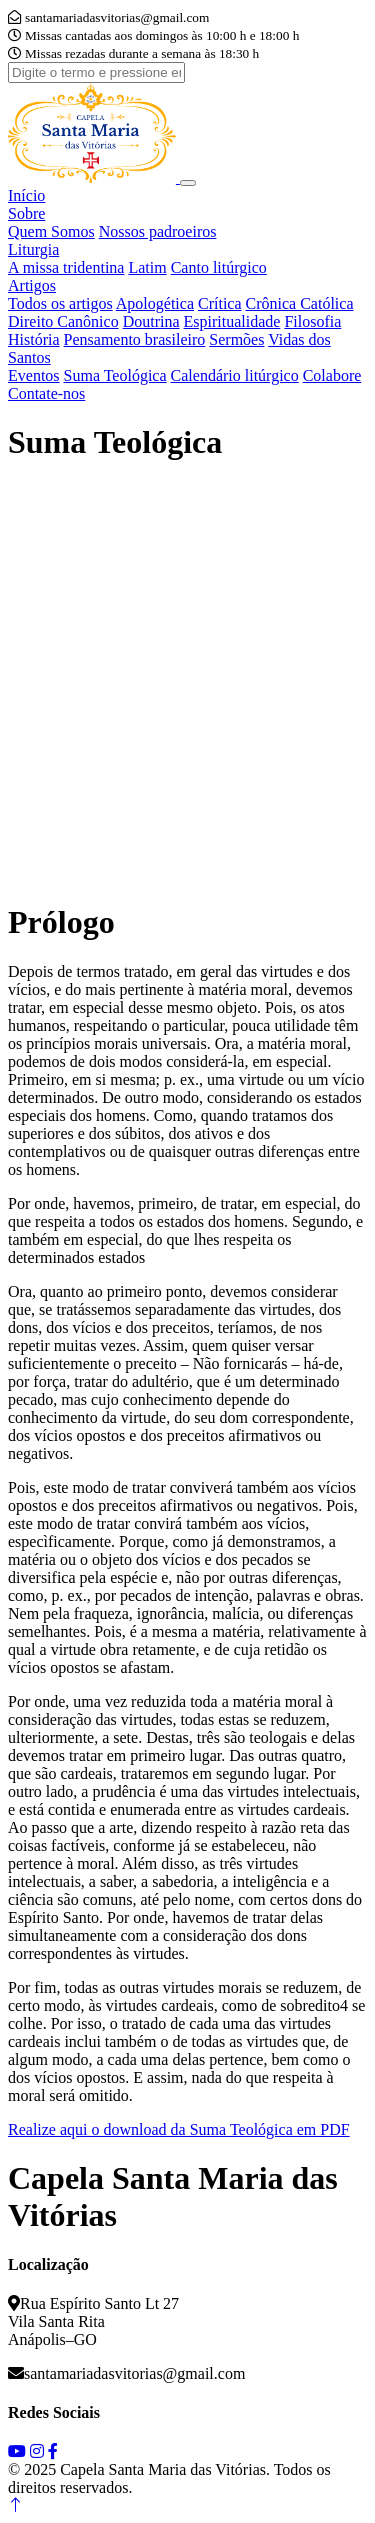 The width and height of the screenshot is (375, 2523). I want to click on Direito Canônico, so click(63, 321).